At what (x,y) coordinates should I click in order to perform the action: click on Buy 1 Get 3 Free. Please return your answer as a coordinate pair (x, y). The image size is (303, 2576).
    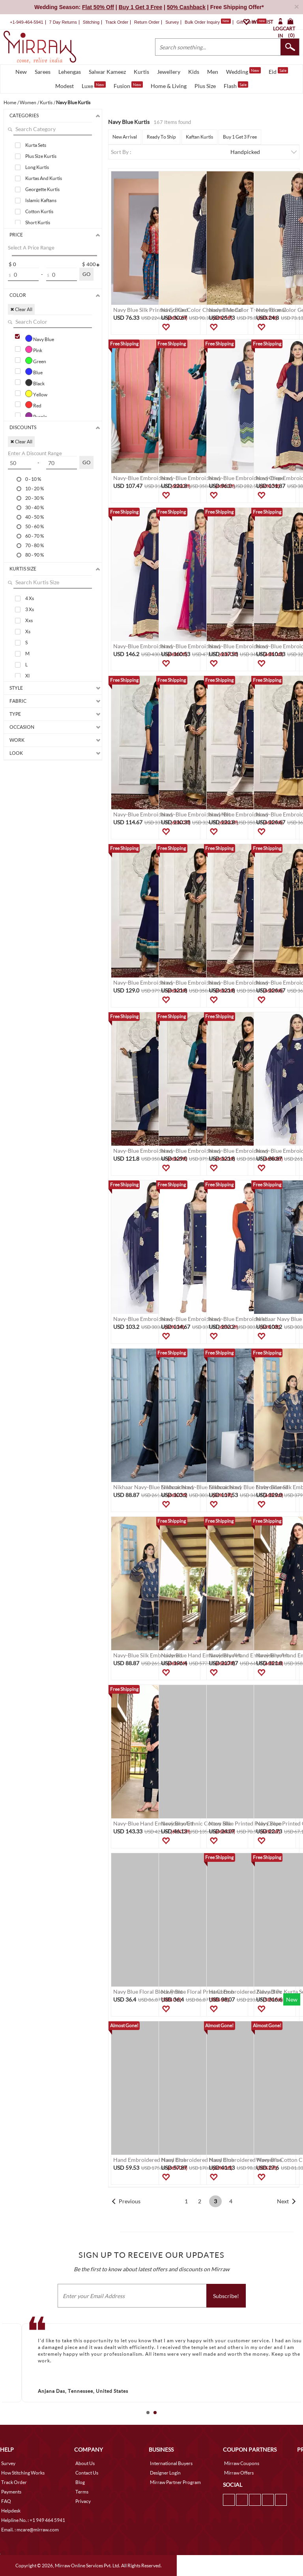
    Looking at the image, I should click on (240, 137).